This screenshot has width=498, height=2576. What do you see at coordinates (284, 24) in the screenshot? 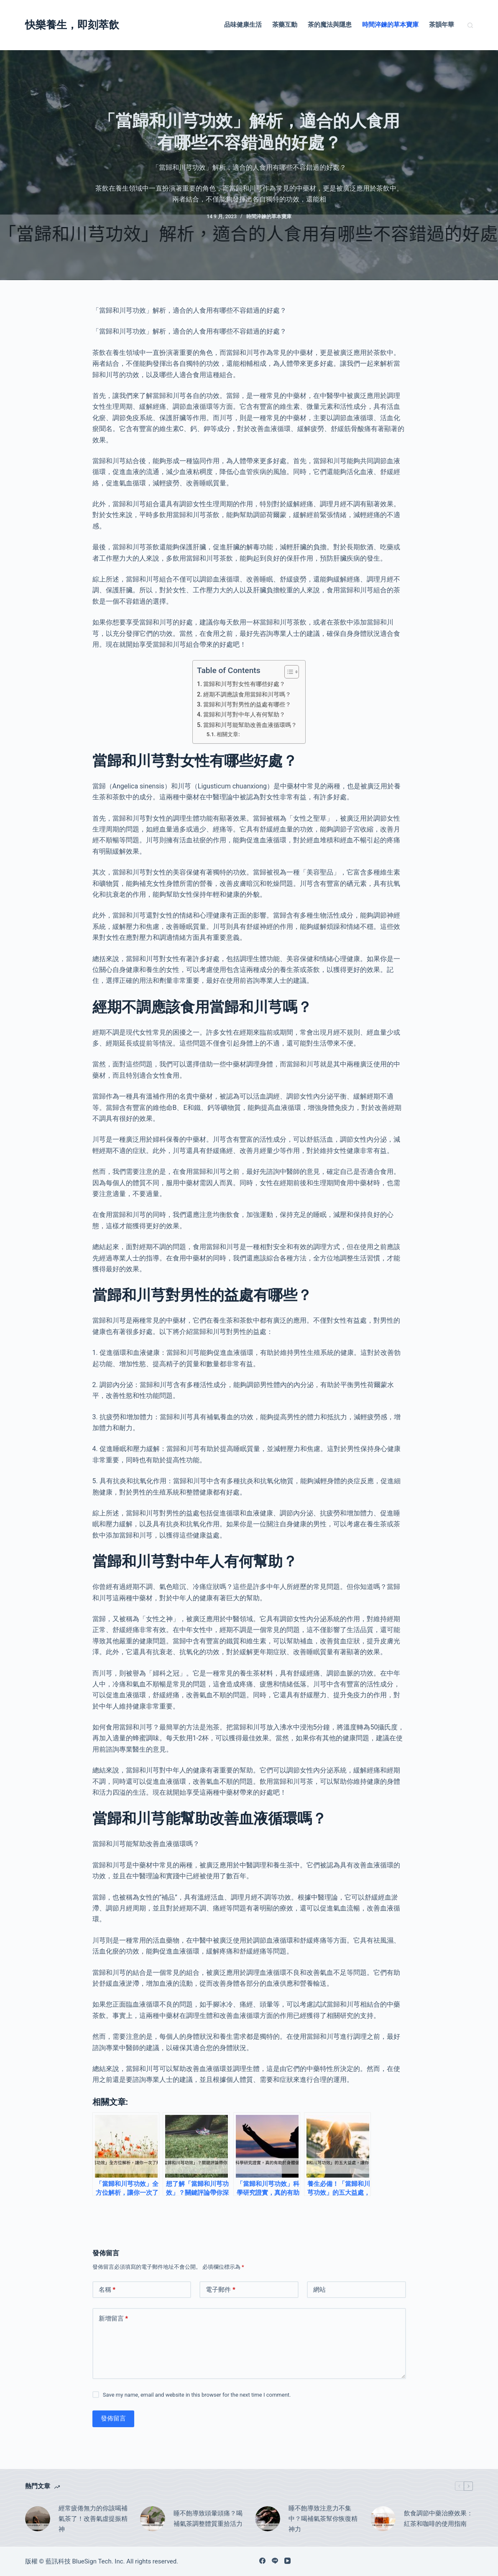
I see `茶藥互動` at bounding box center [284, 24].